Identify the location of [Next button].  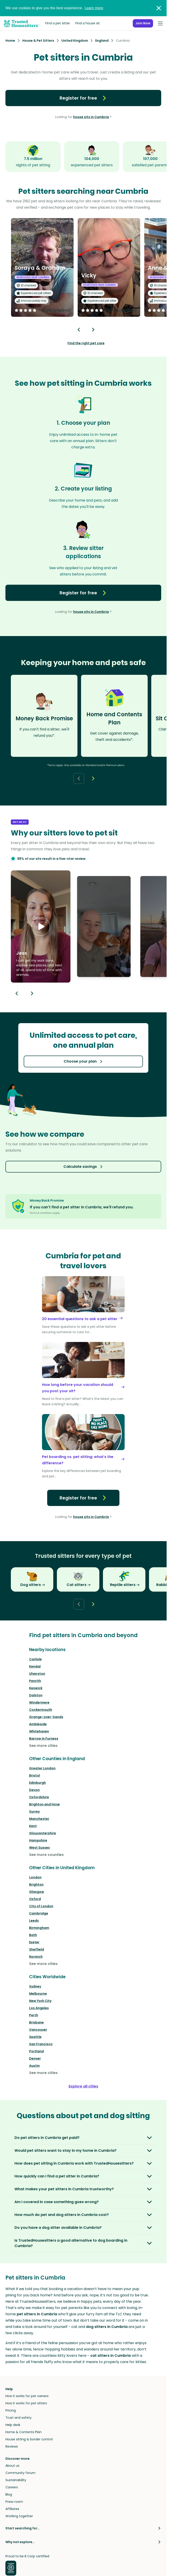
(93, 329).